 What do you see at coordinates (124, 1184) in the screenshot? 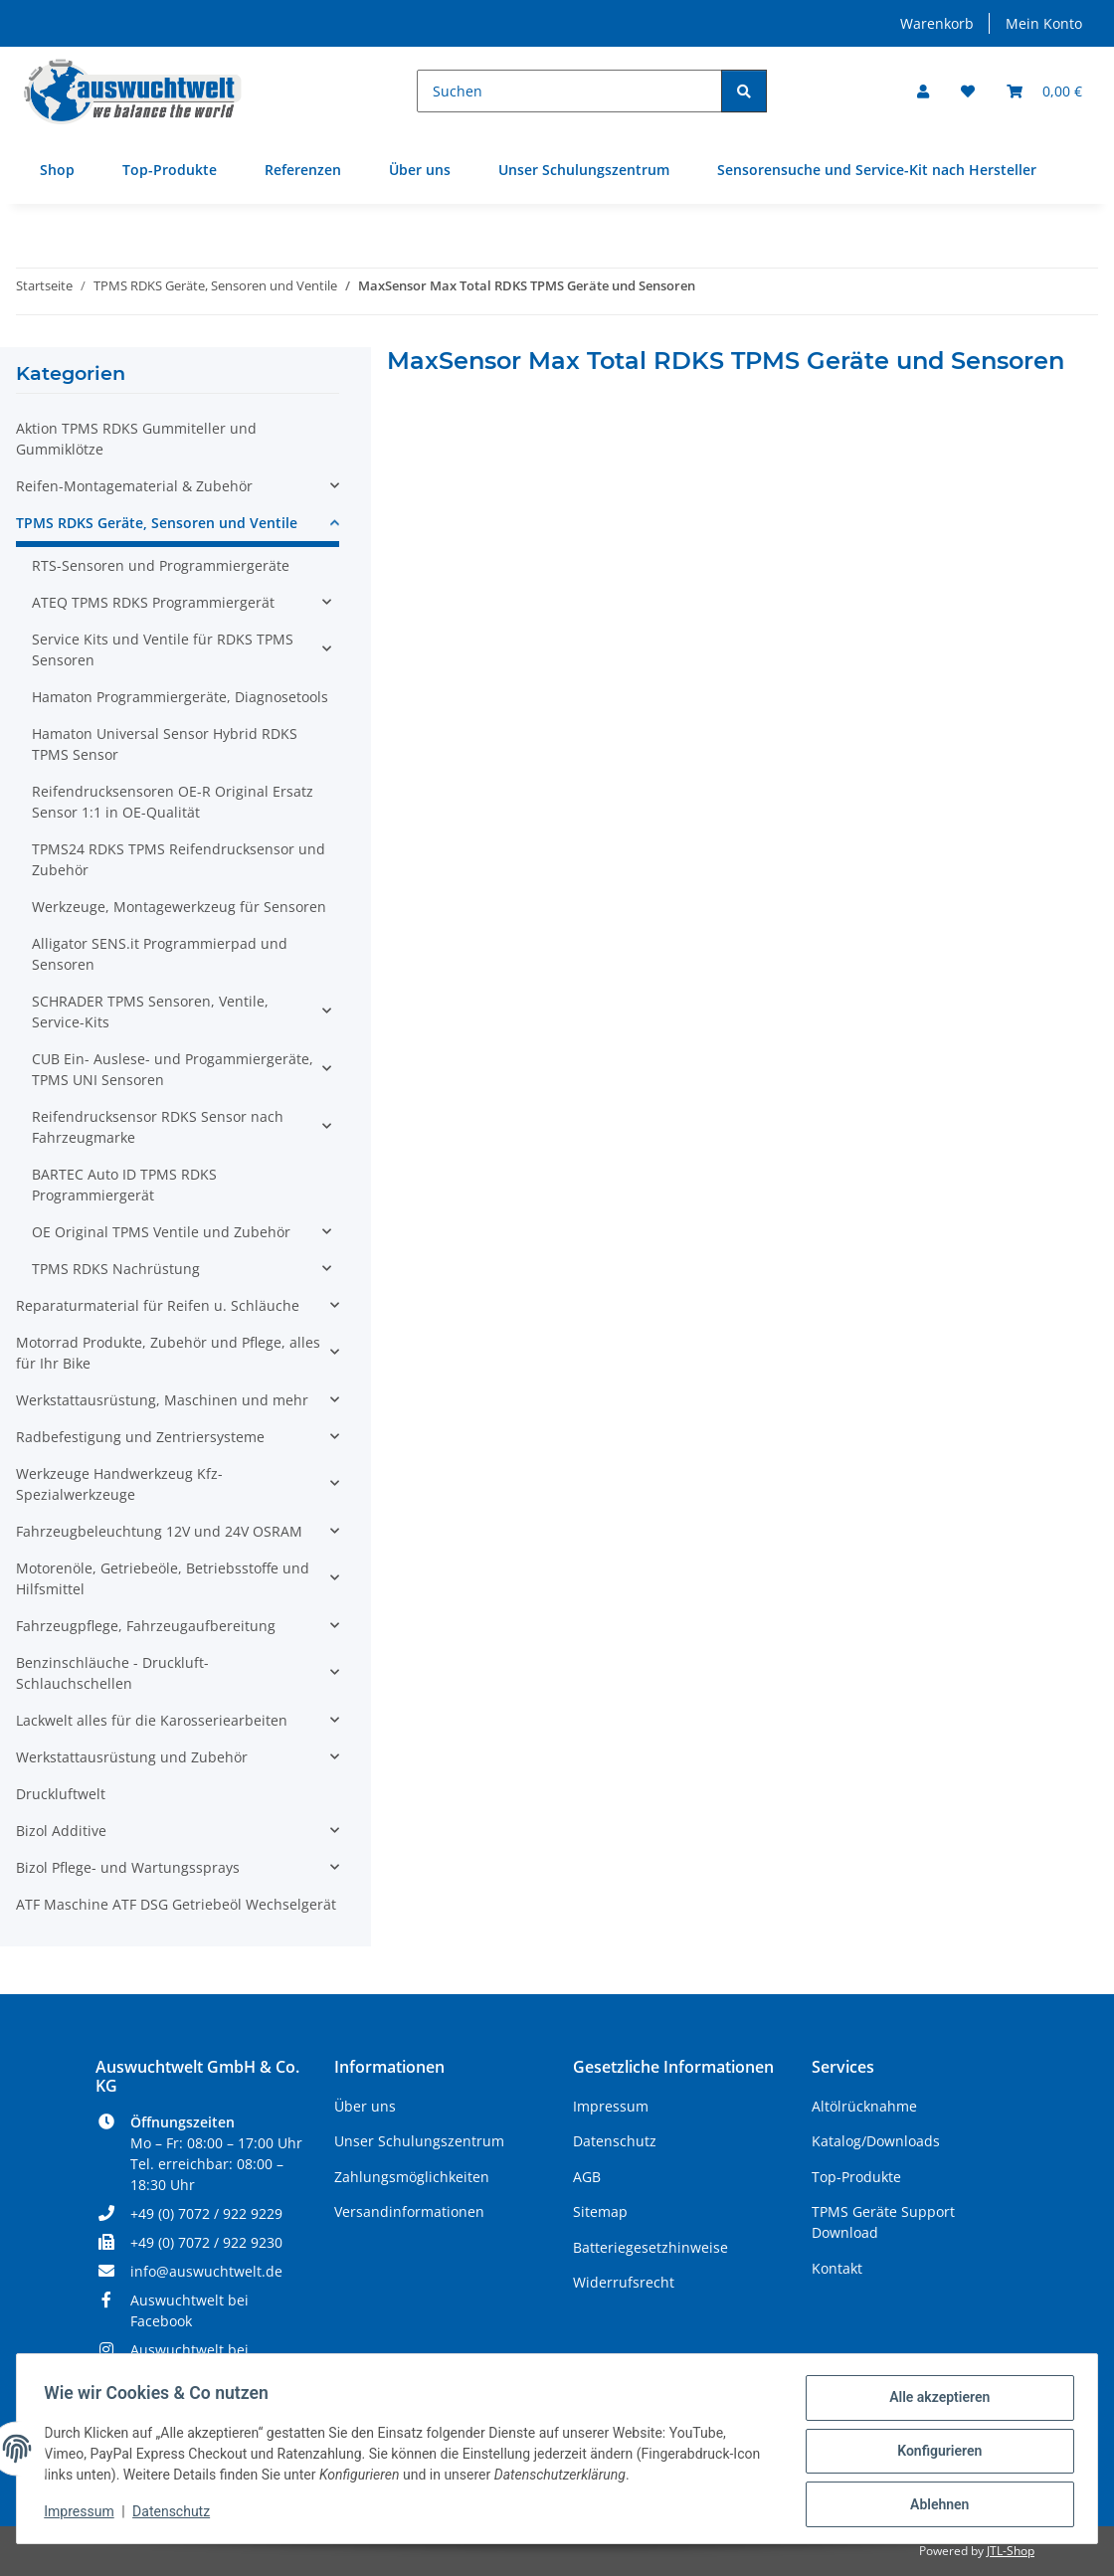
I see `BARTEC Auto ID TPMS RDKS Programmiergerät` at bounding box center [124, 1184].